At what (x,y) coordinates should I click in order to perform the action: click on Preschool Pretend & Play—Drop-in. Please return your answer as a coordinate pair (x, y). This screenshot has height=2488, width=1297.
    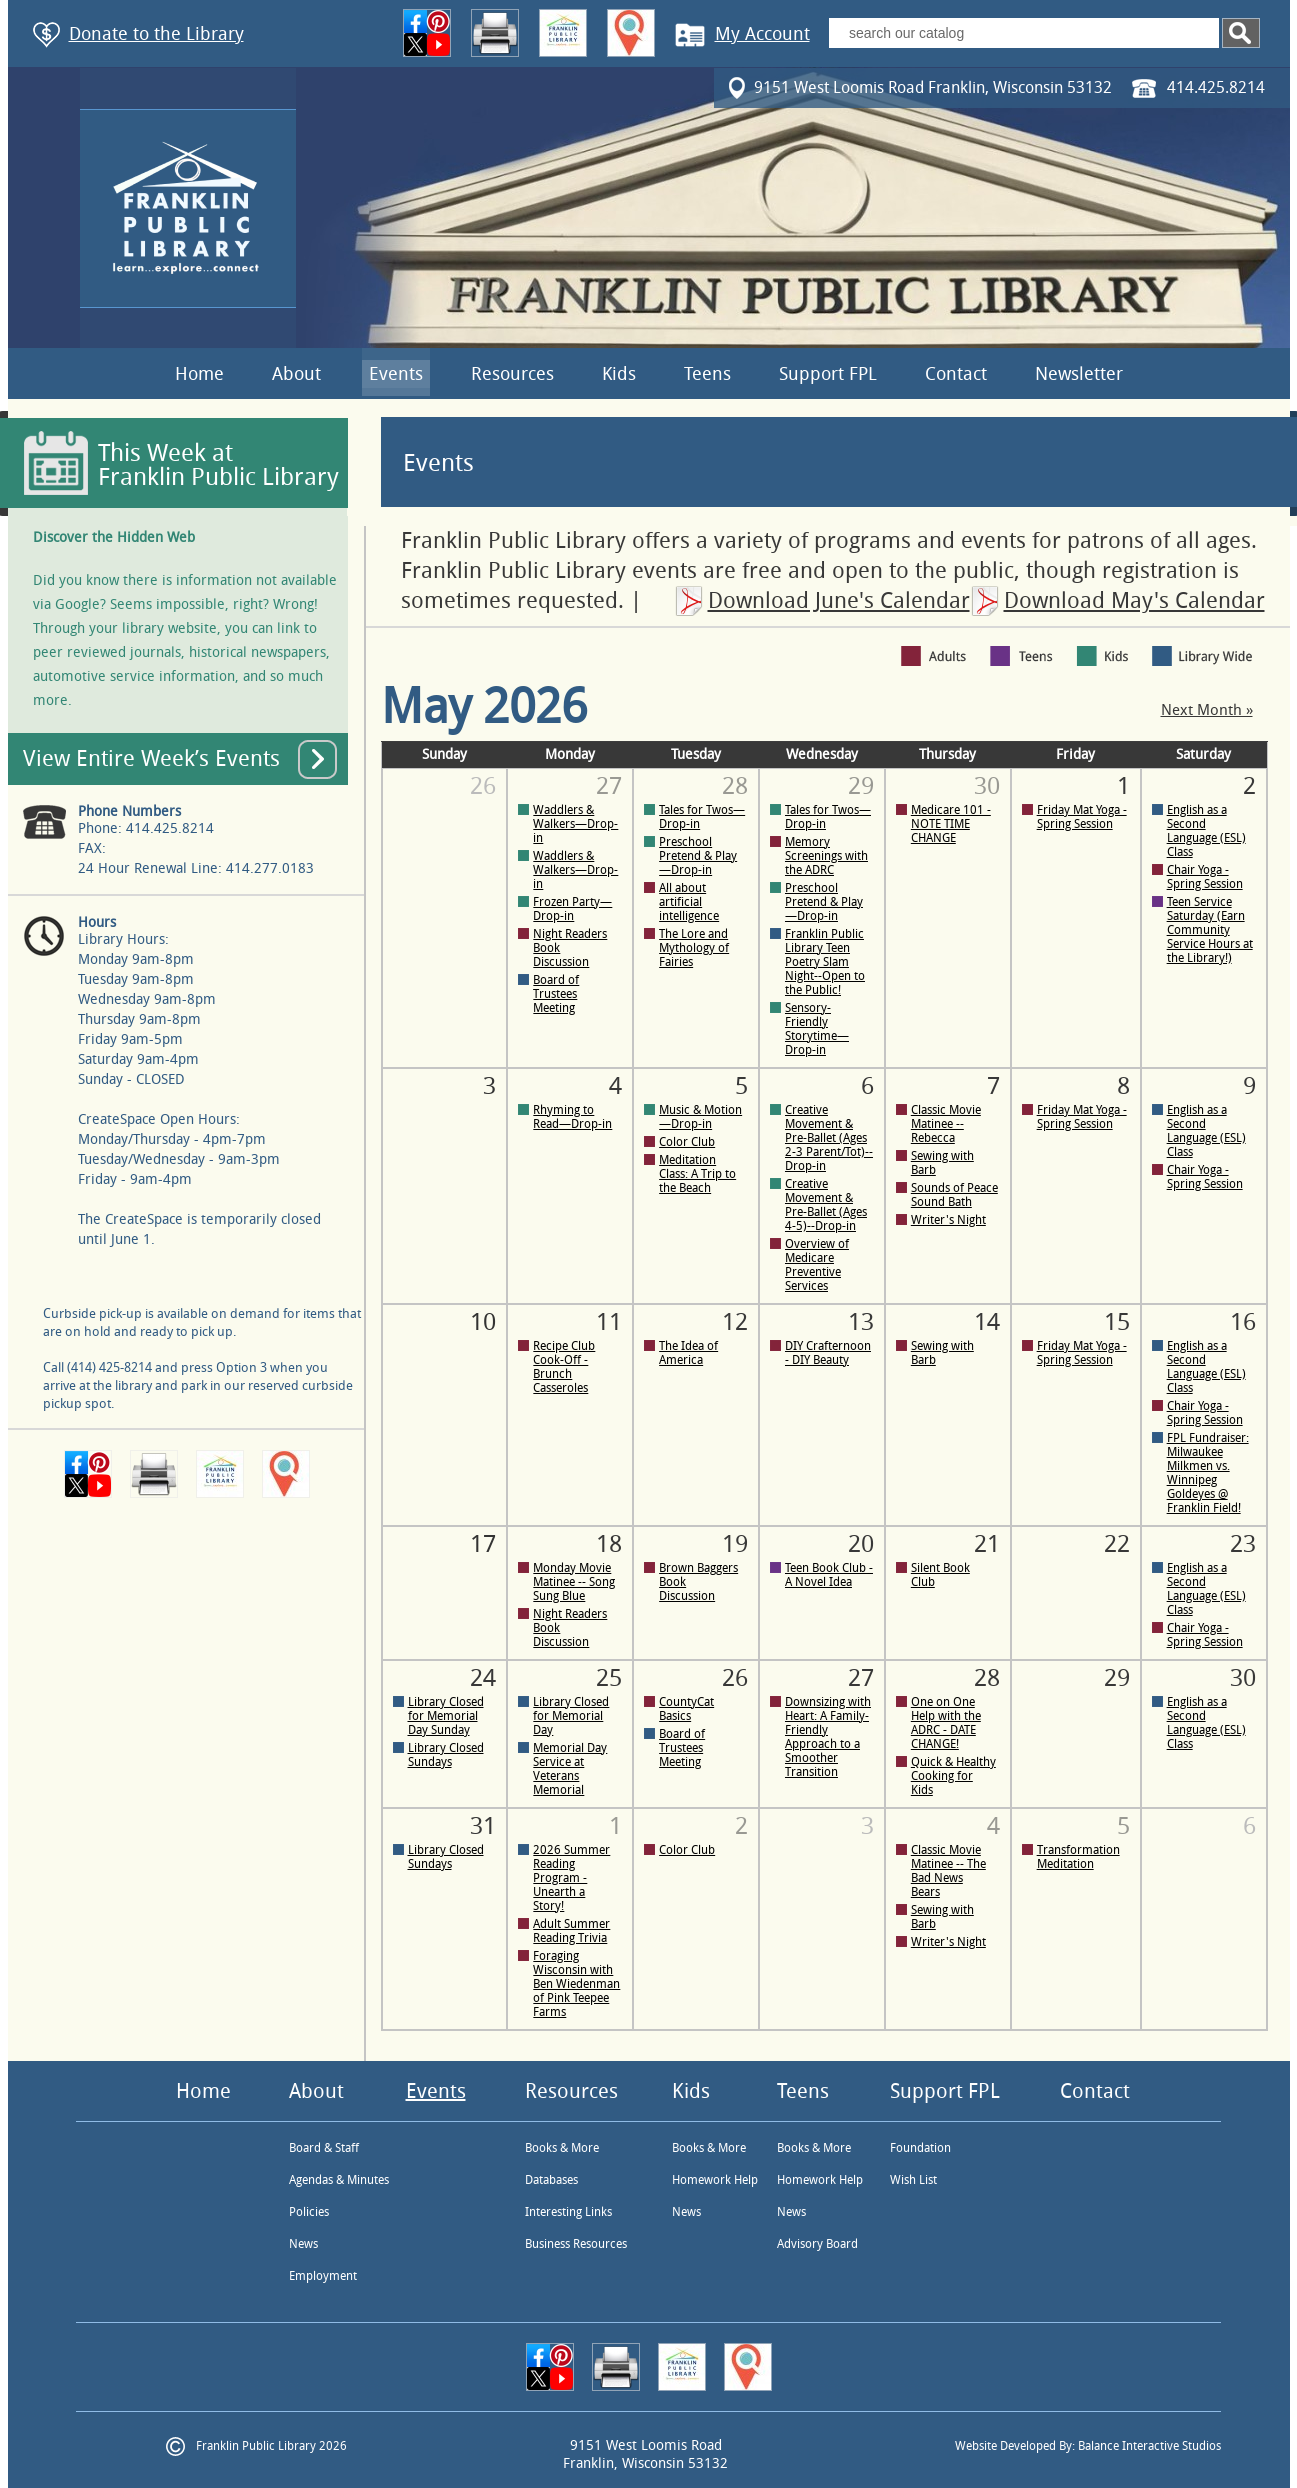
    Looking at the image, I should click on (698, 856).